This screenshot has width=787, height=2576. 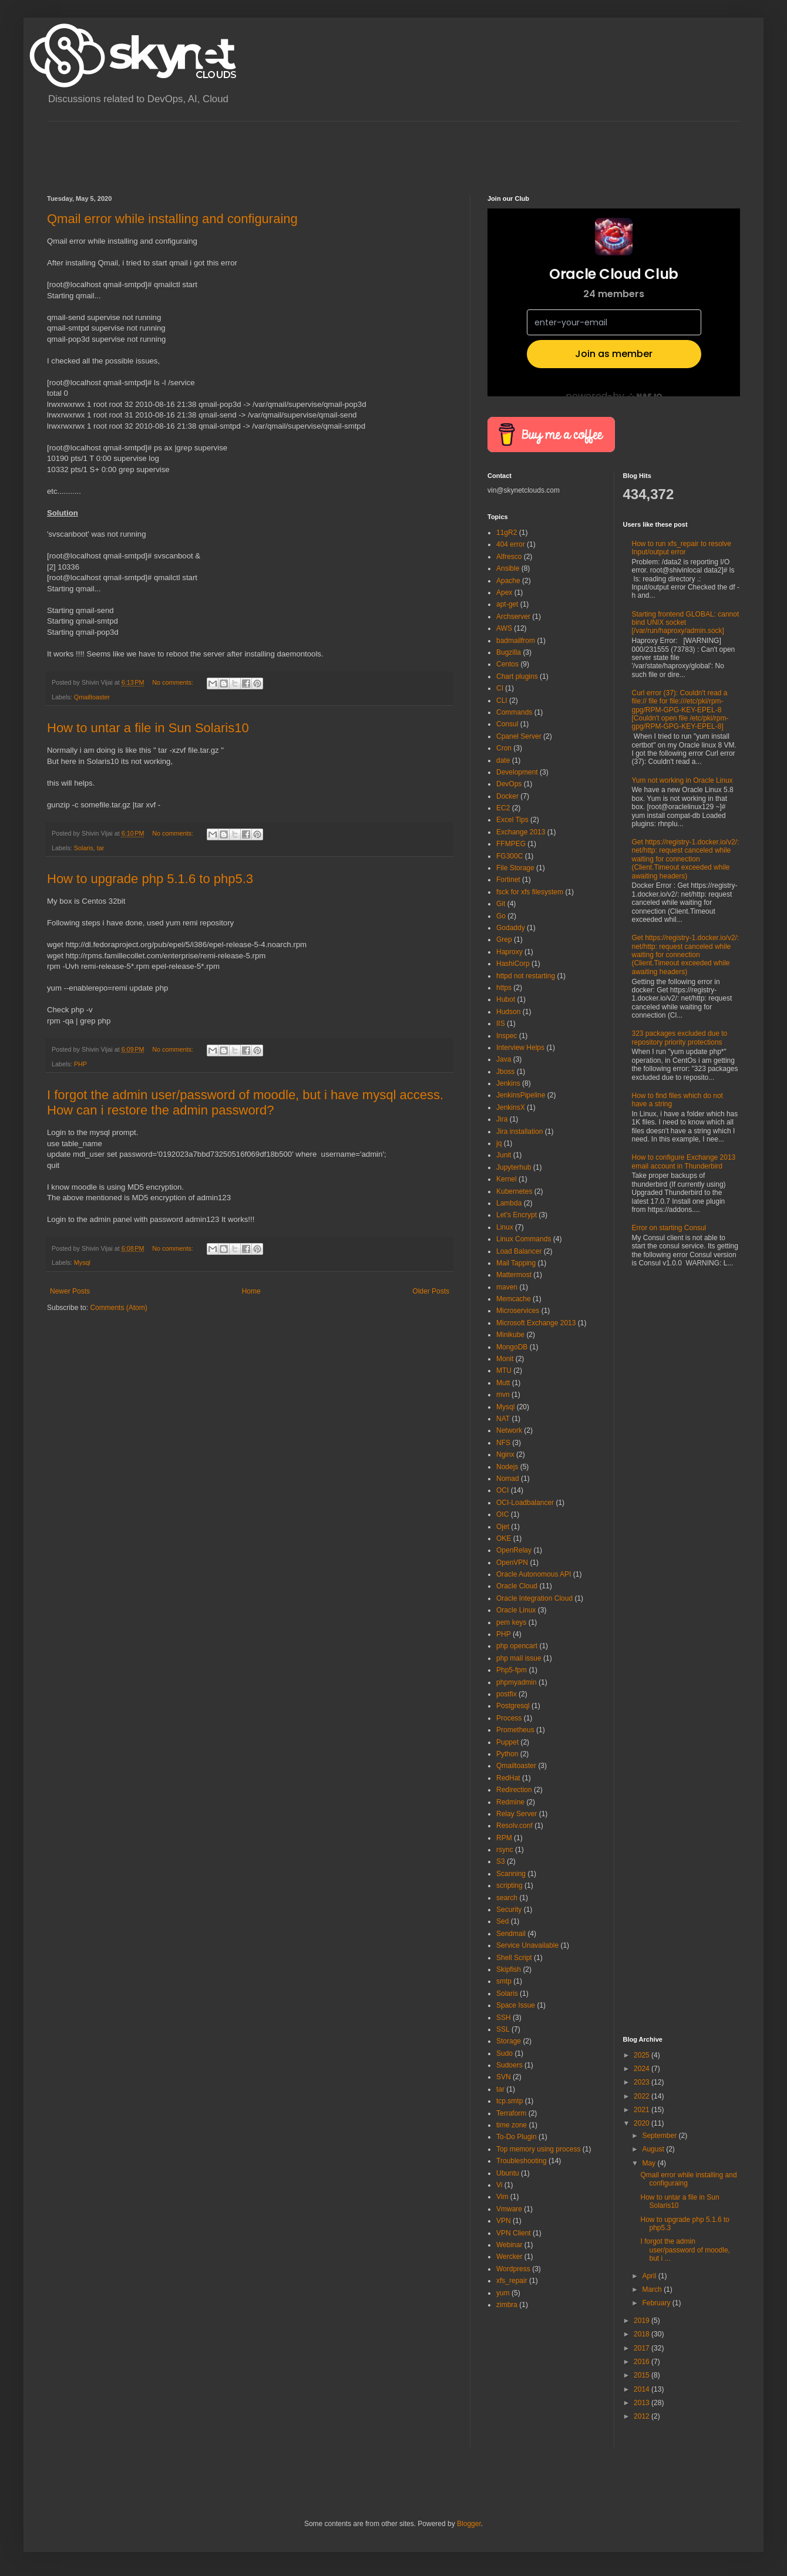 What do you see at coordinates (503, 1443) in the screenshot?
I see `NFS` at bounding box center [503, 1443].